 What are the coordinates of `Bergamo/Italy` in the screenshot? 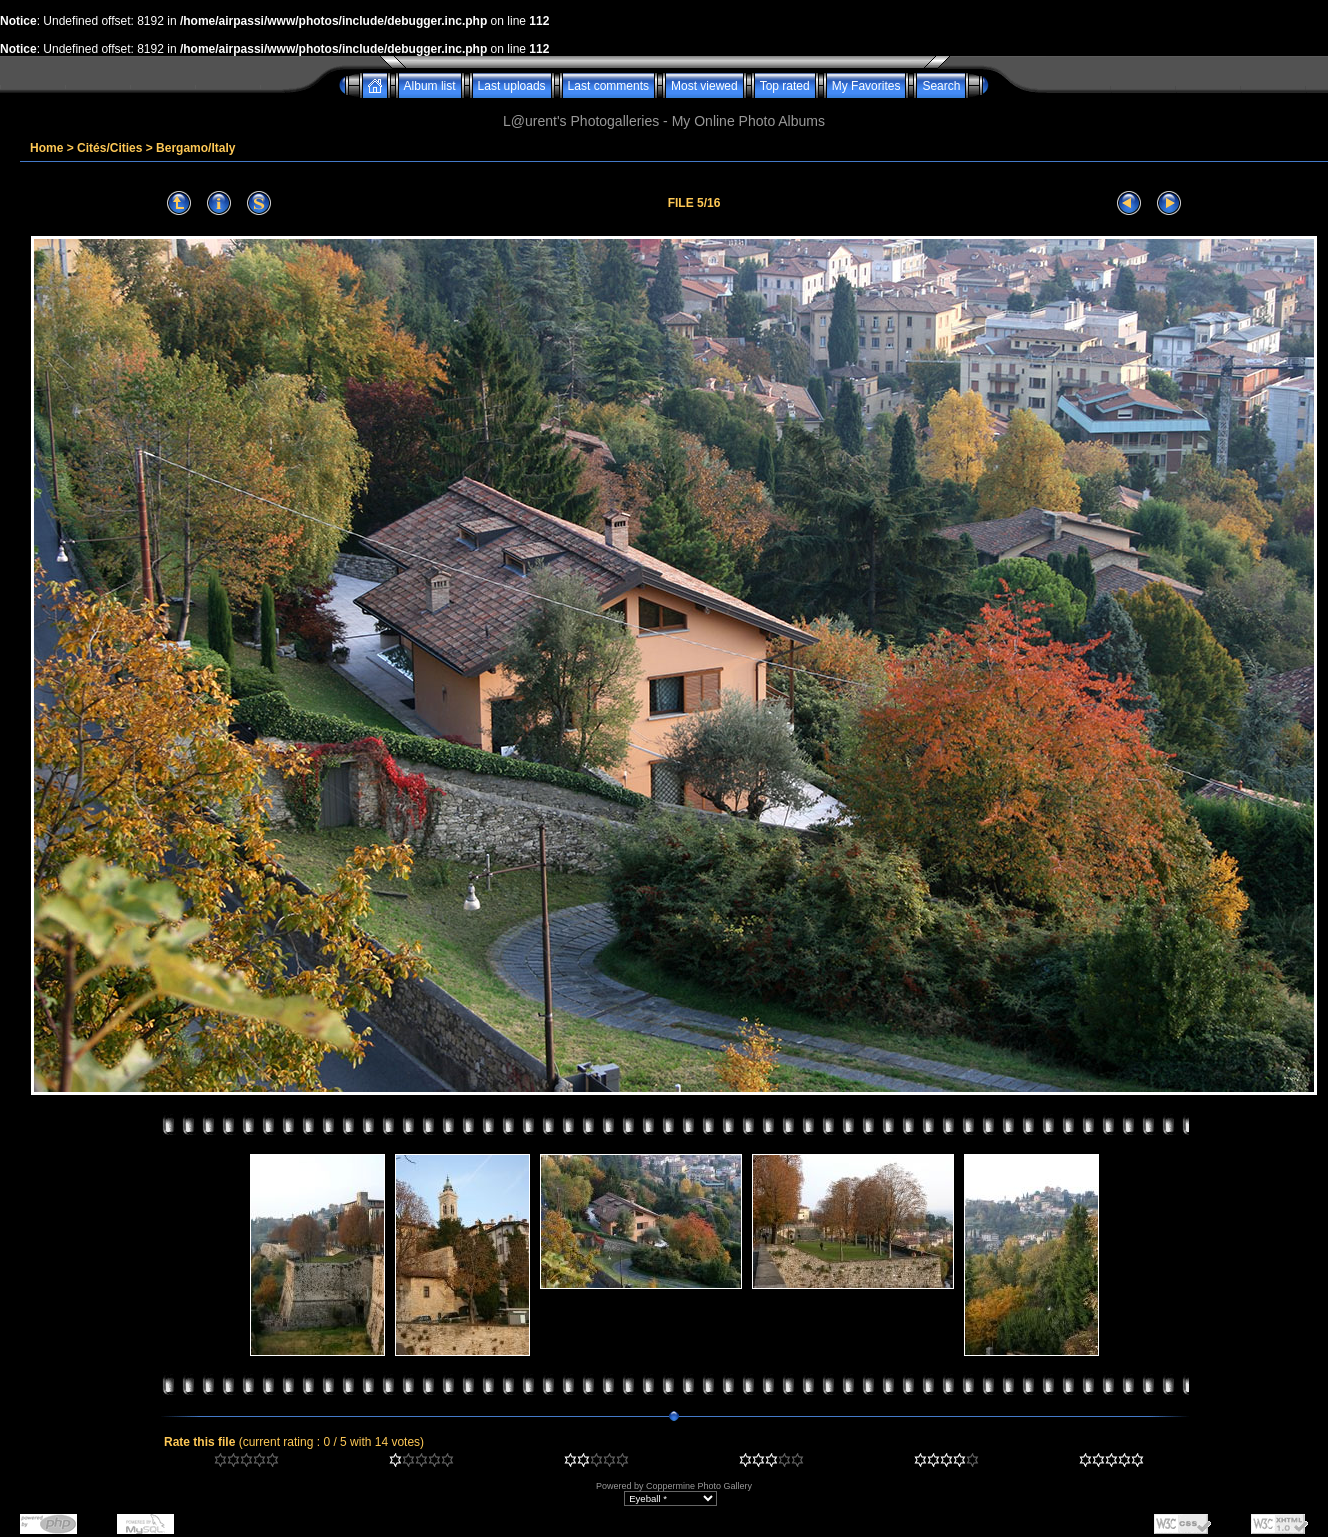 It's located at (195, 148).